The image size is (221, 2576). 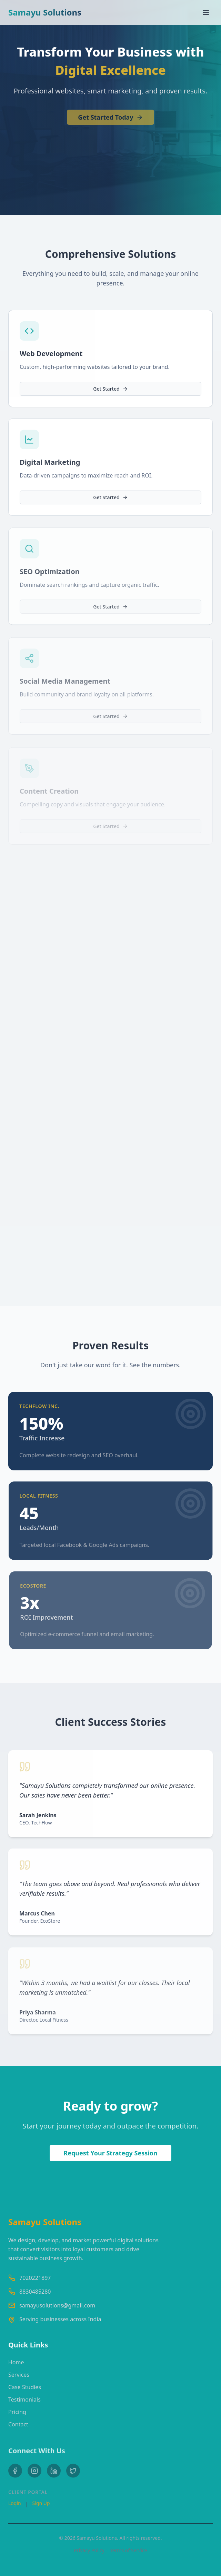 I want to click on Home, so click(x=16, y=2364).